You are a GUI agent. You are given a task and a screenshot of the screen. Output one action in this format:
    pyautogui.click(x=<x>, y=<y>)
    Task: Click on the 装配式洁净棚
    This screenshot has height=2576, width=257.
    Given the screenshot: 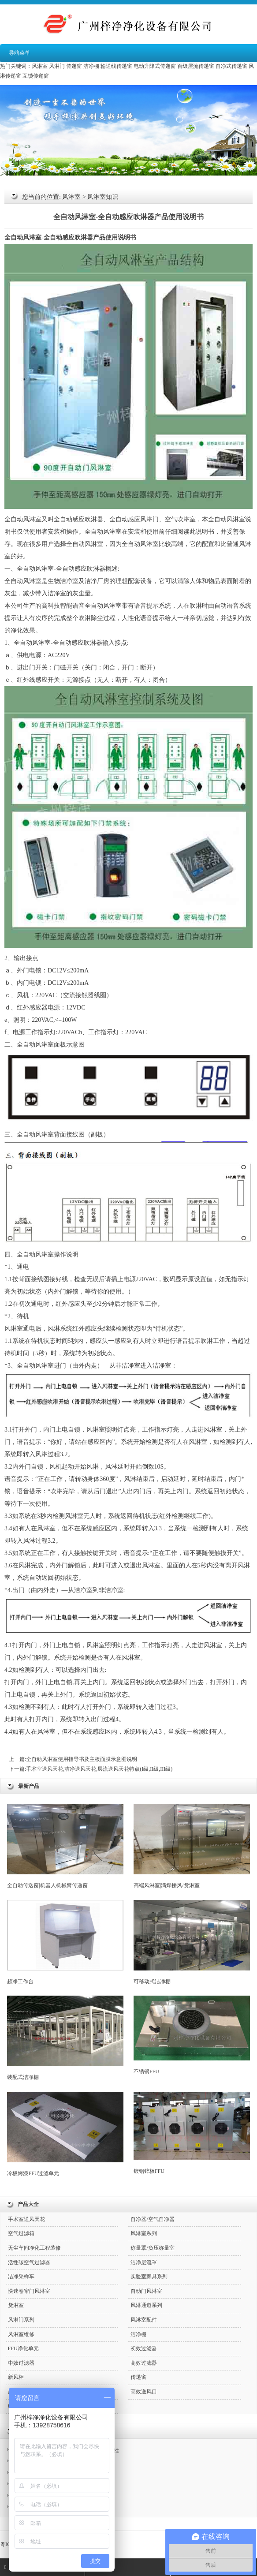 What is the action you would take?
    pyautogui.click(x=65, y=2038)
    